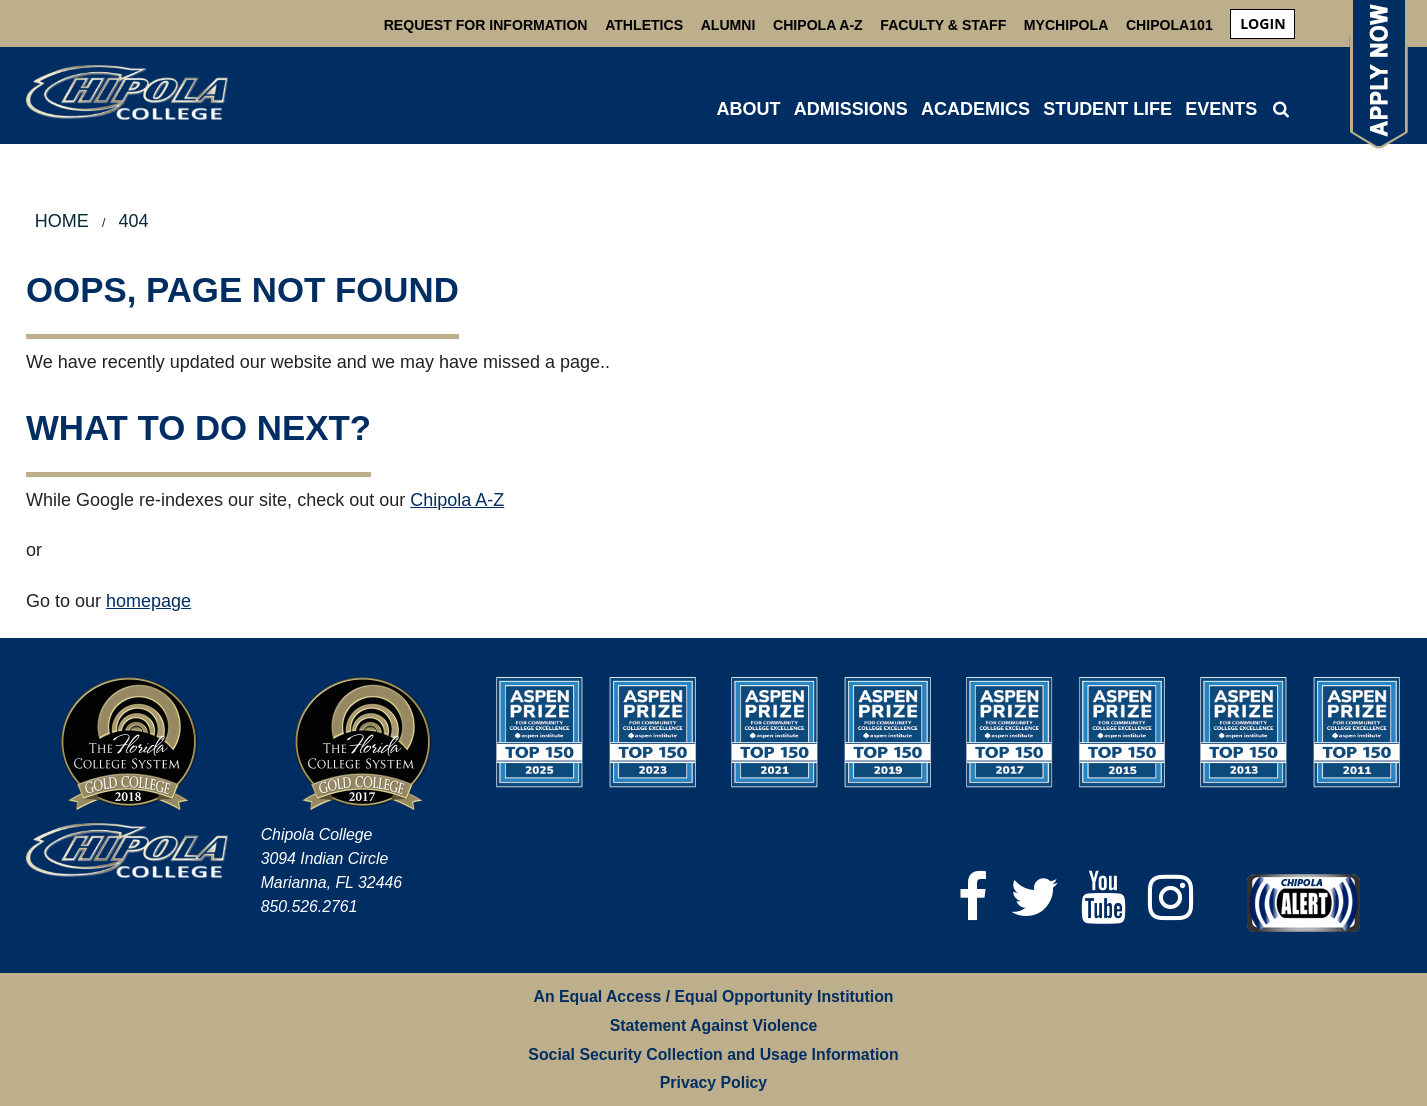 This screenshot has height=1106, width=1427. What do you see at coordinates (644, 25) in the screenshot?
I see `Athletics` at bounding box center [644, 25].